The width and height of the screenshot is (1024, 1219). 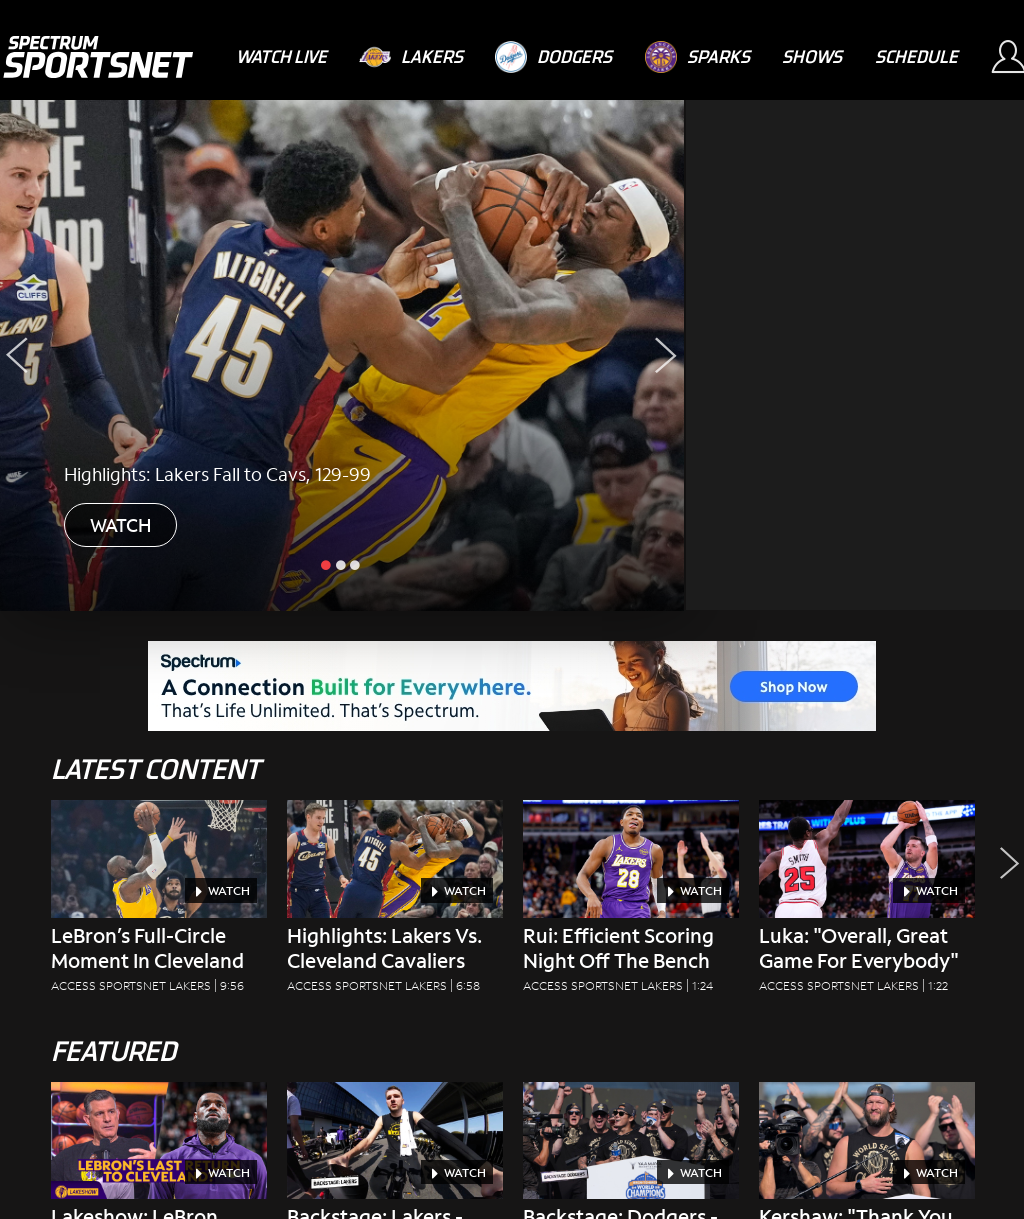 What do you see at coordinates (411, 57) in the screenshot?
I see `[Lakers]` at bounding box center [411, 57].